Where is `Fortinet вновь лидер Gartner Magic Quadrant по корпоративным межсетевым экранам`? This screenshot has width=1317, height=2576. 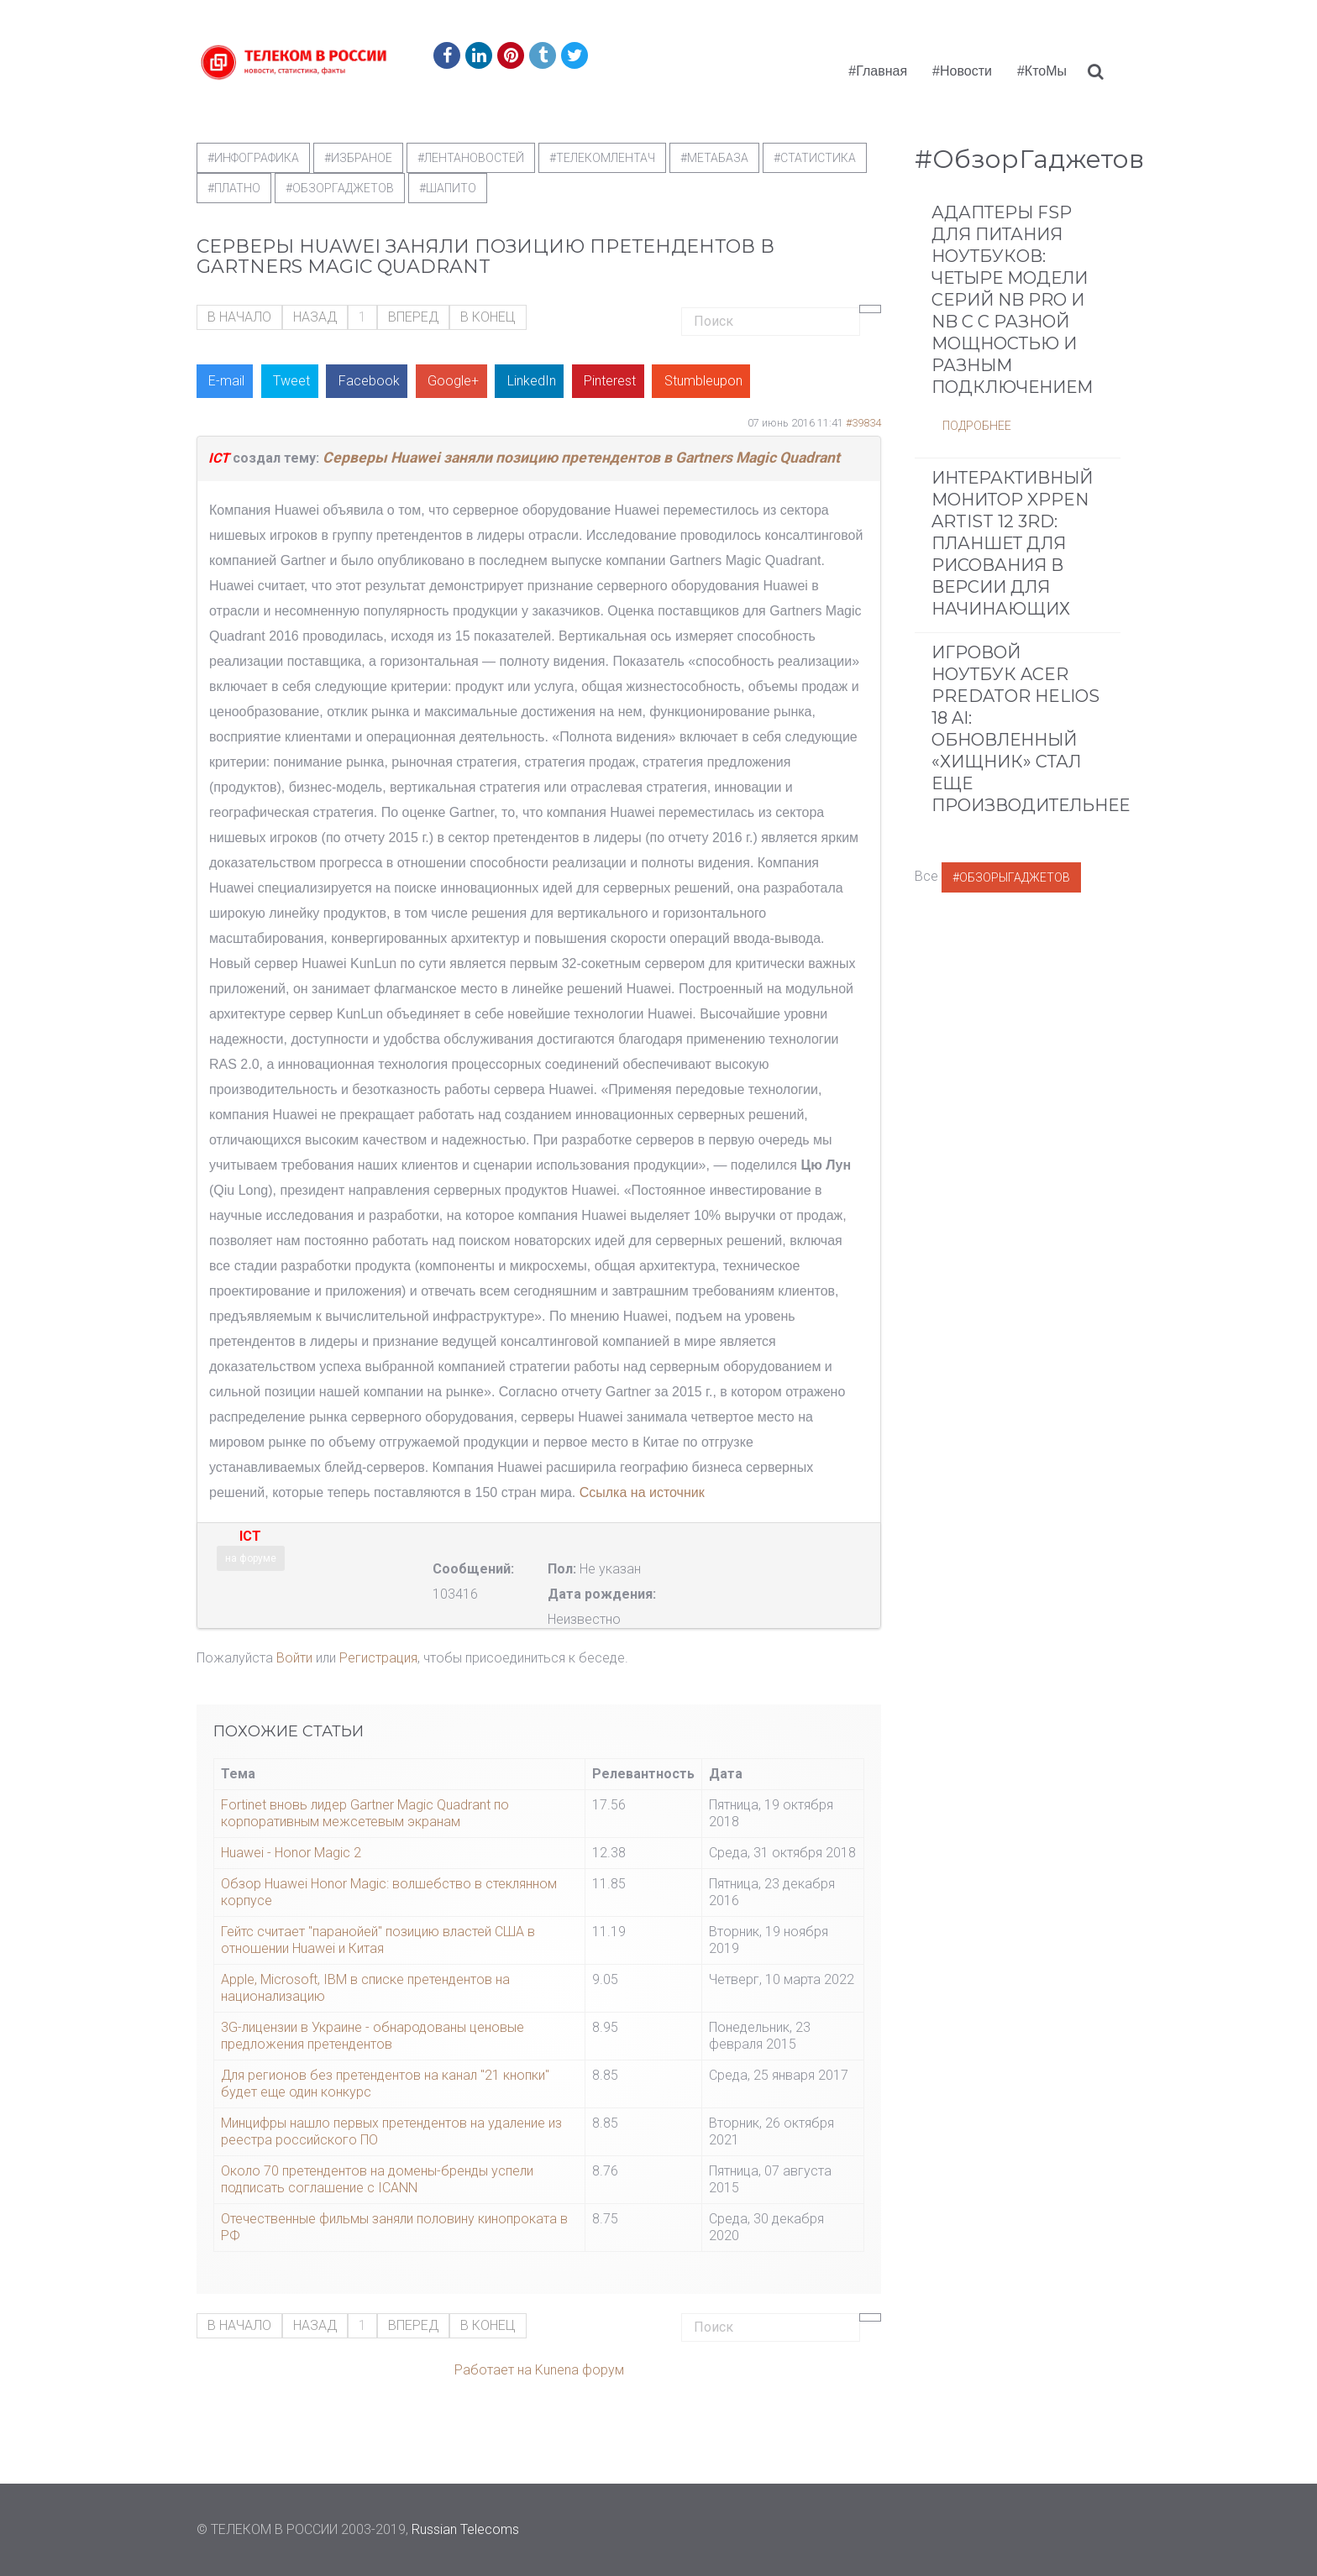 Fortinet вновь лидер Gartner Magic Quadrant по корпоративным межсетевым экранам is located at coordinates (365, 1813).